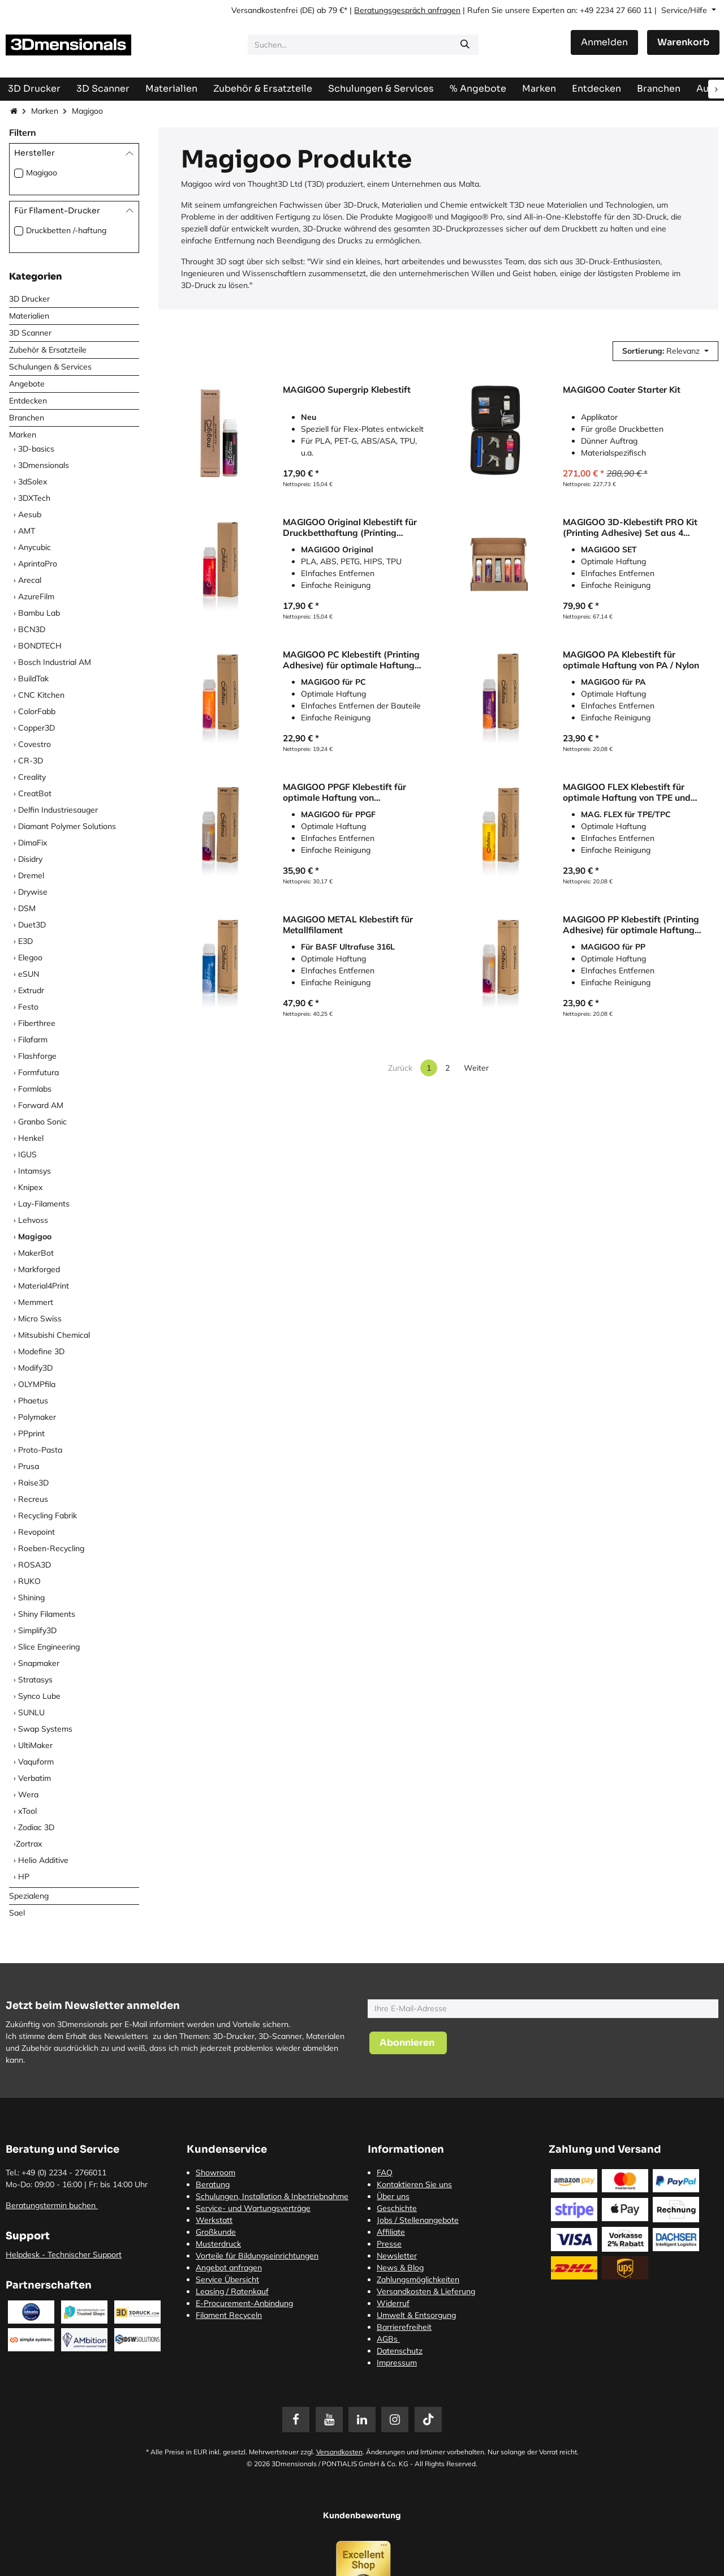  I want to click on AprintaPro, so click(37, 564).